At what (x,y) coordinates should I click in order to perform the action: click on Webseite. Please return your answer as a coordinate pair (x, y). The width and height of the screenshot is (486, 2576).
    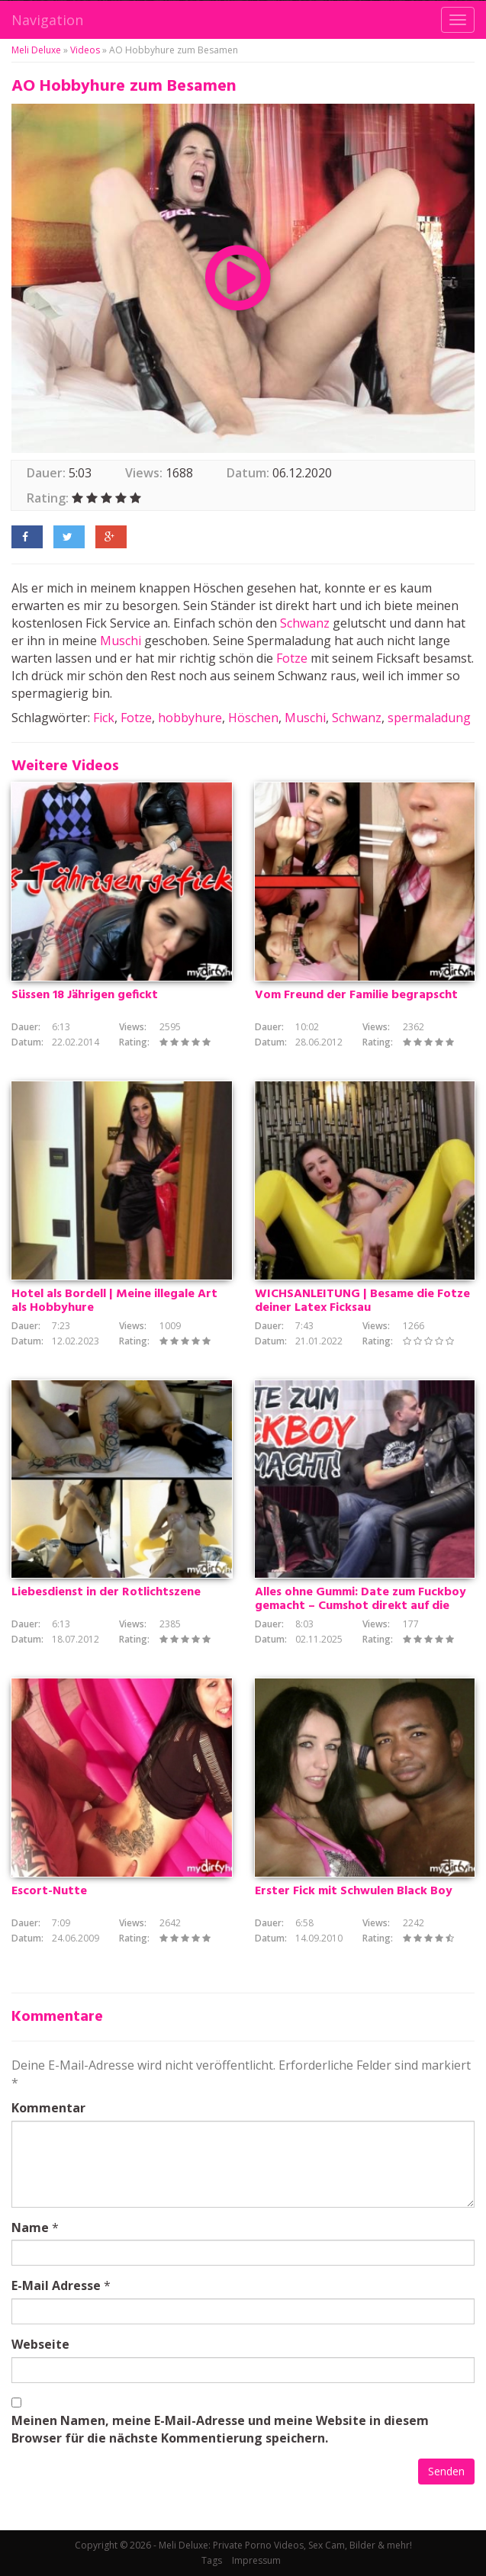
    Looking at the image, I should click on (40, 2344).